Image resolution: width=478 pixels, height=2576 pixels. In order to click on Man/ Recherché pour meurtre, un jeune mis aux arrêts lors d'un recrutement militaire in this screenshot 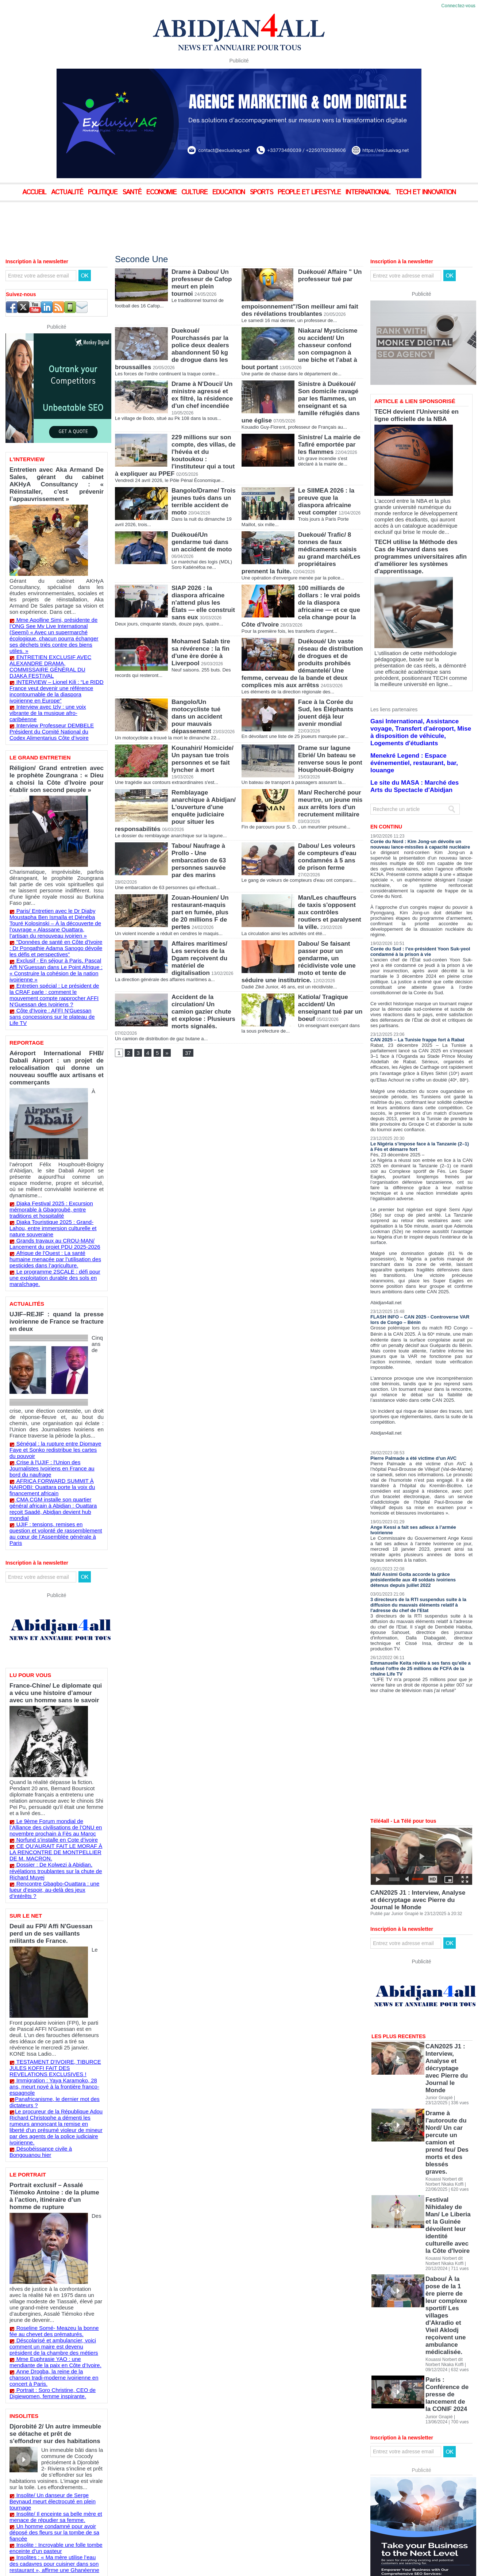, I will do `click(328, 776)`.